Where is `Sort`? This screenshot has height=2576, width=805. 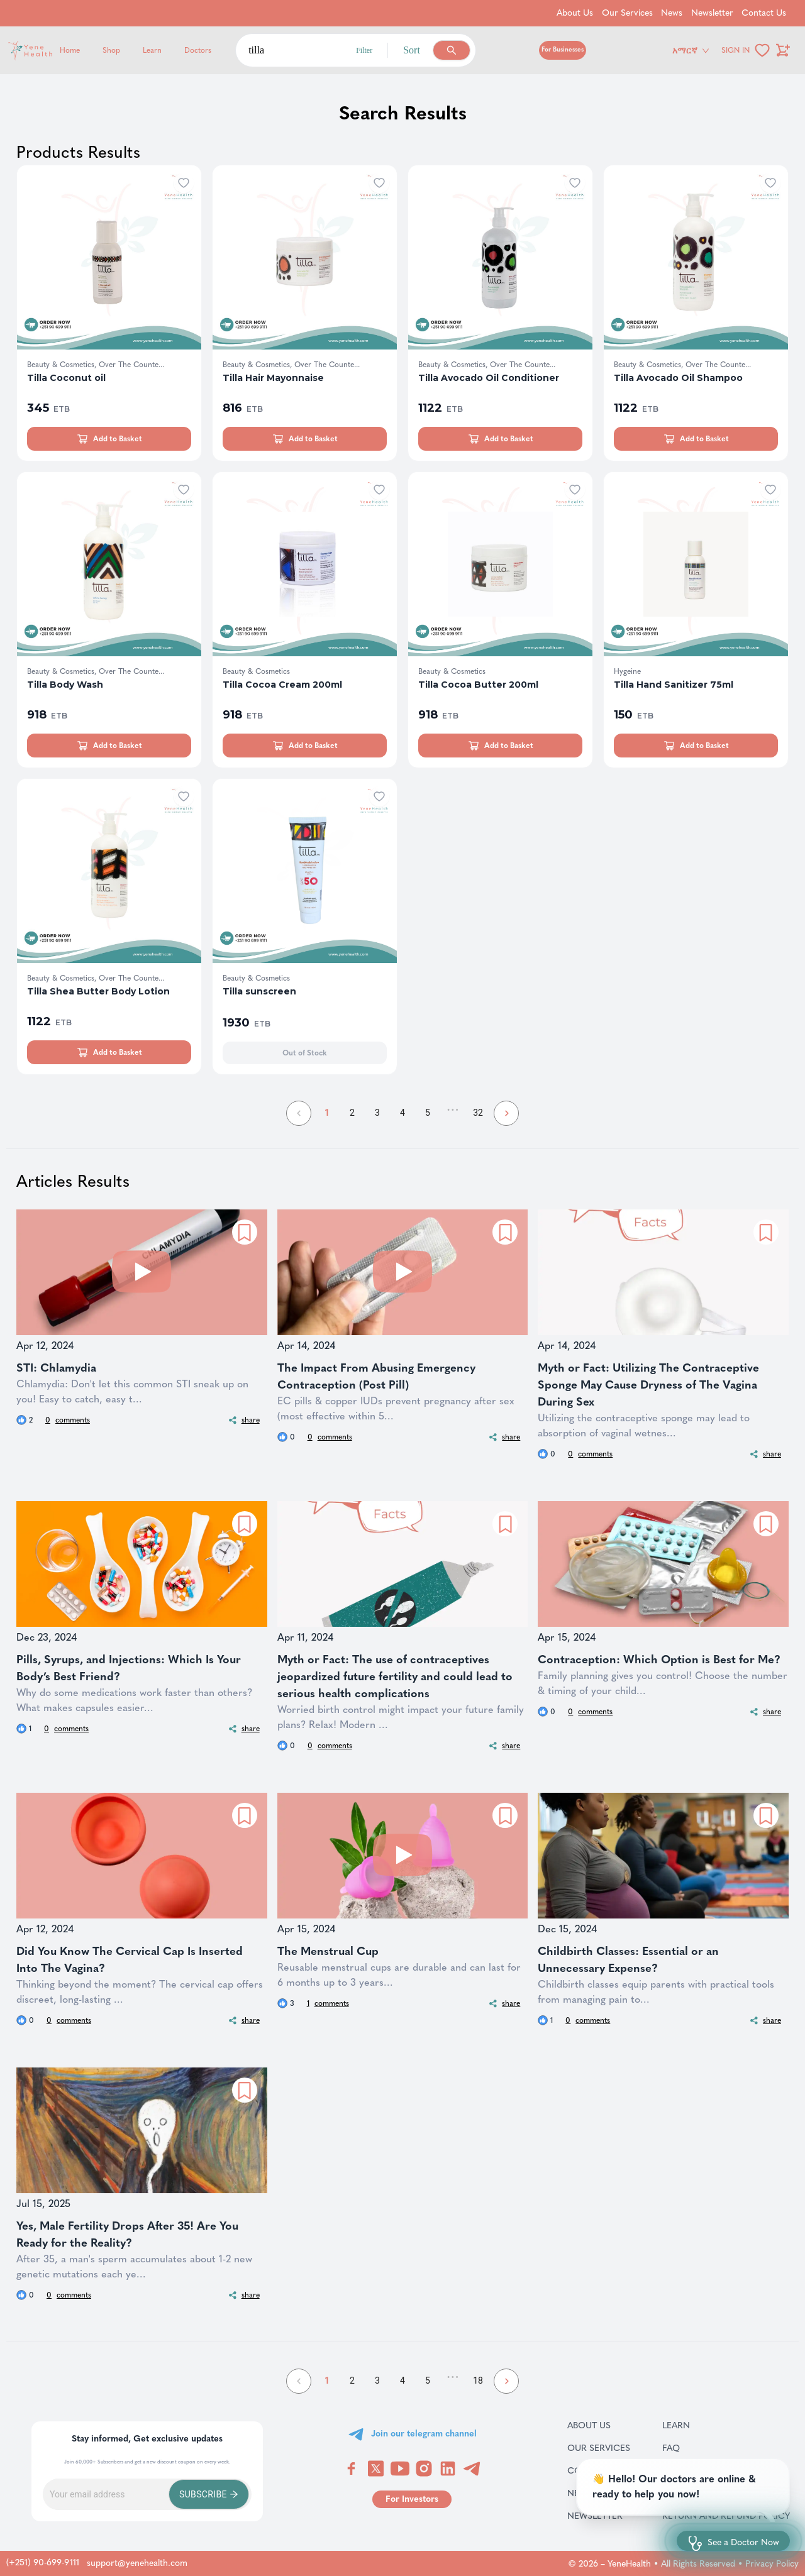 Sort is located at coordinates (411, 50).